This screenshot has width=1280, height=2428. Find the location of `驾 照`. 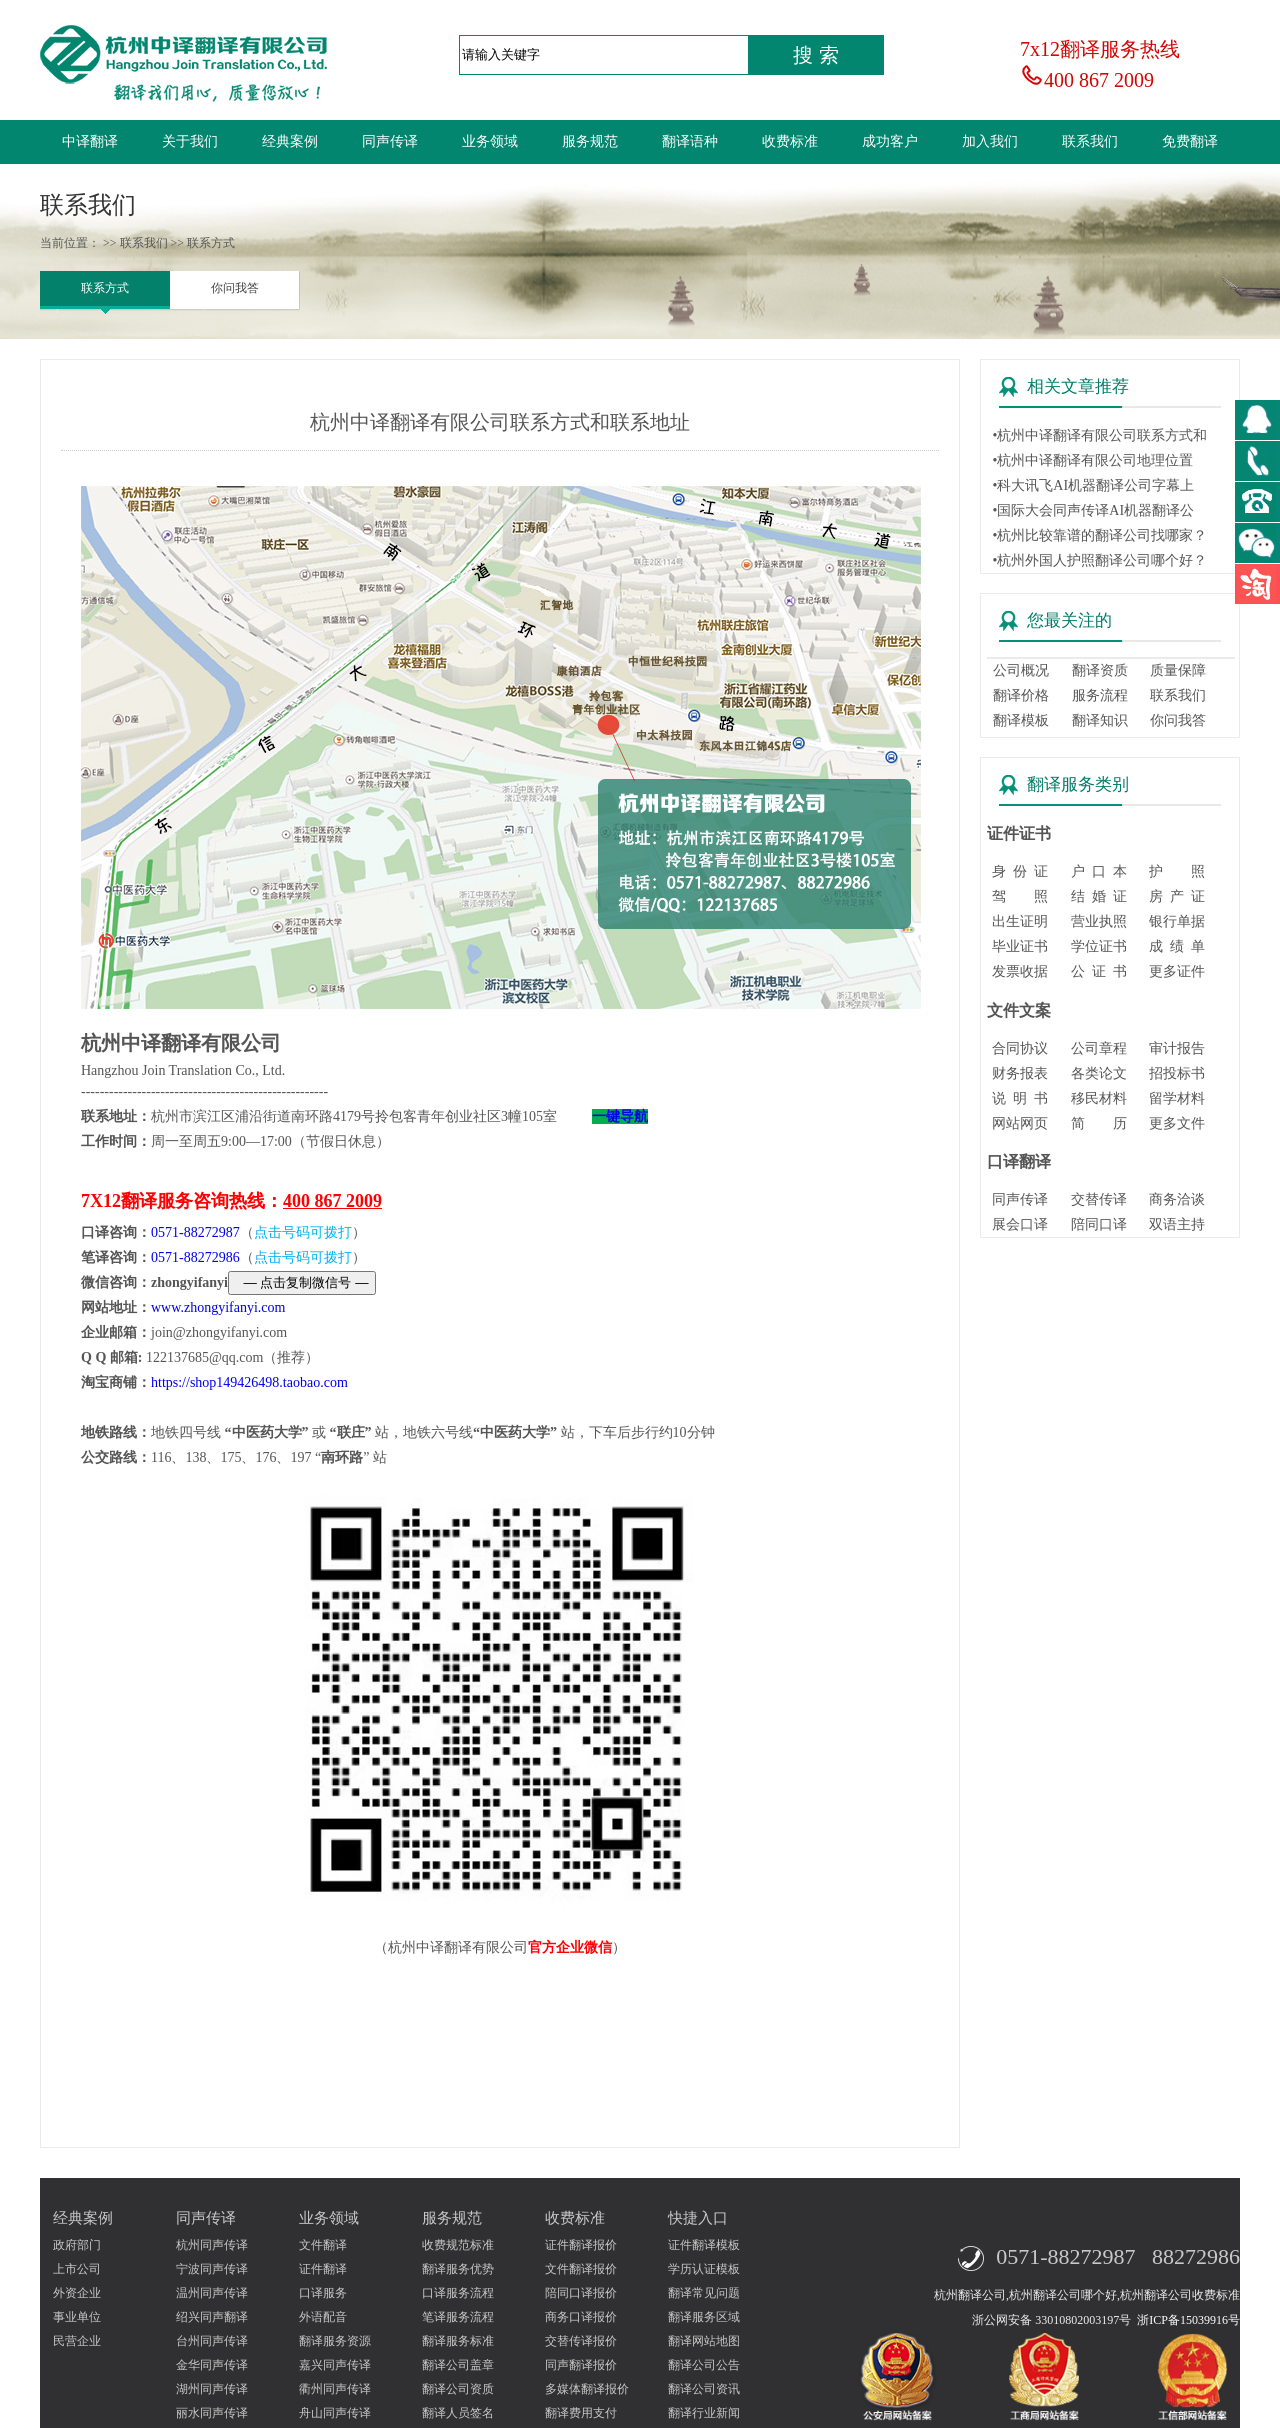

驾 照 is located at coordinates (1020, 896).